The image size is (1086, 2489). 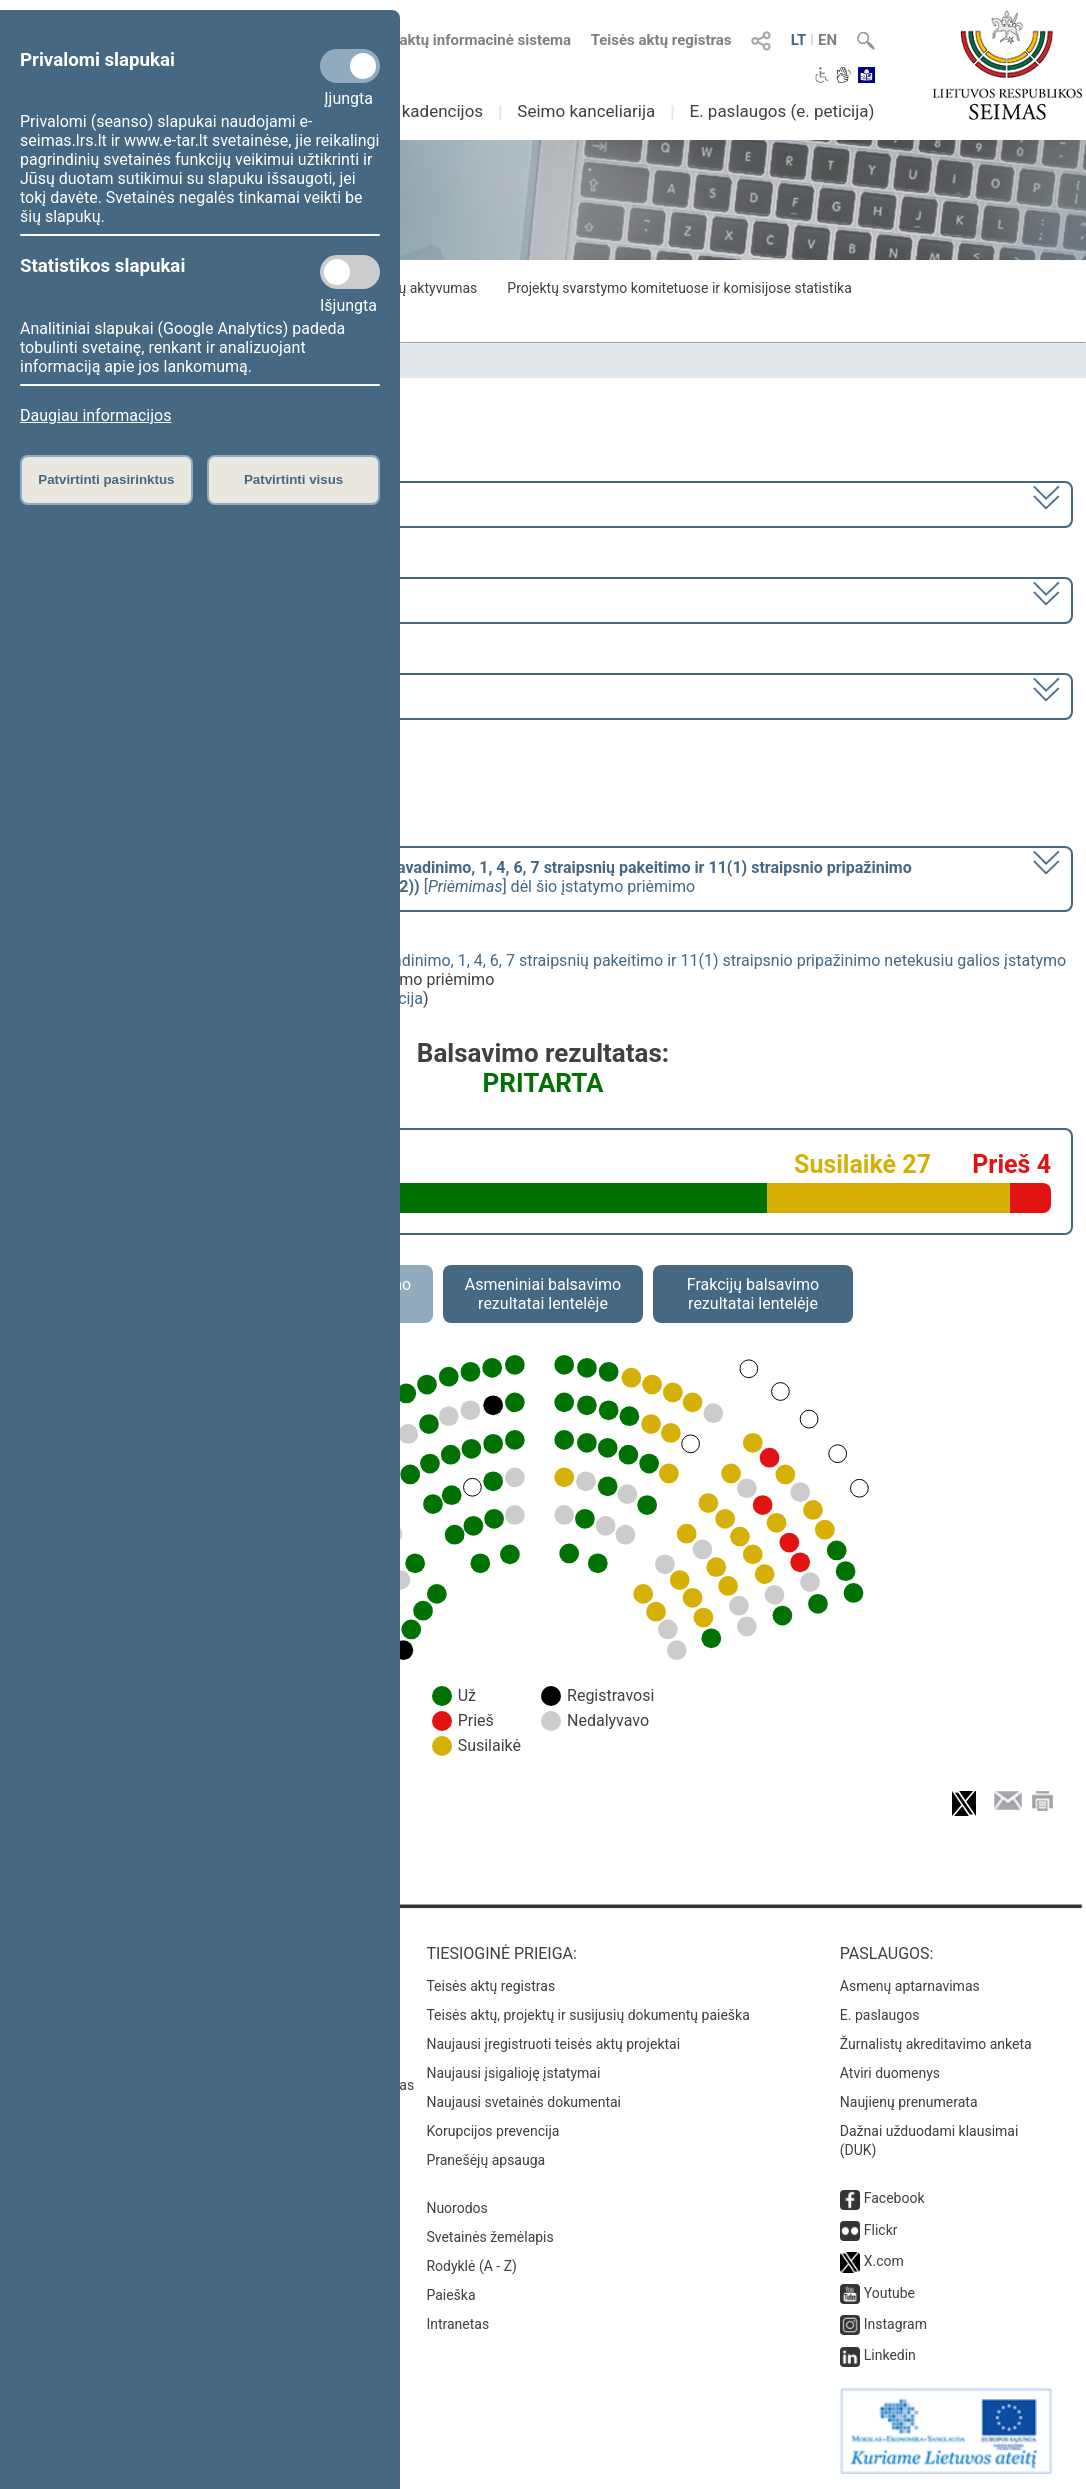 I want to click on Rodyklė (A - Z), so click(x=471, y=2266).